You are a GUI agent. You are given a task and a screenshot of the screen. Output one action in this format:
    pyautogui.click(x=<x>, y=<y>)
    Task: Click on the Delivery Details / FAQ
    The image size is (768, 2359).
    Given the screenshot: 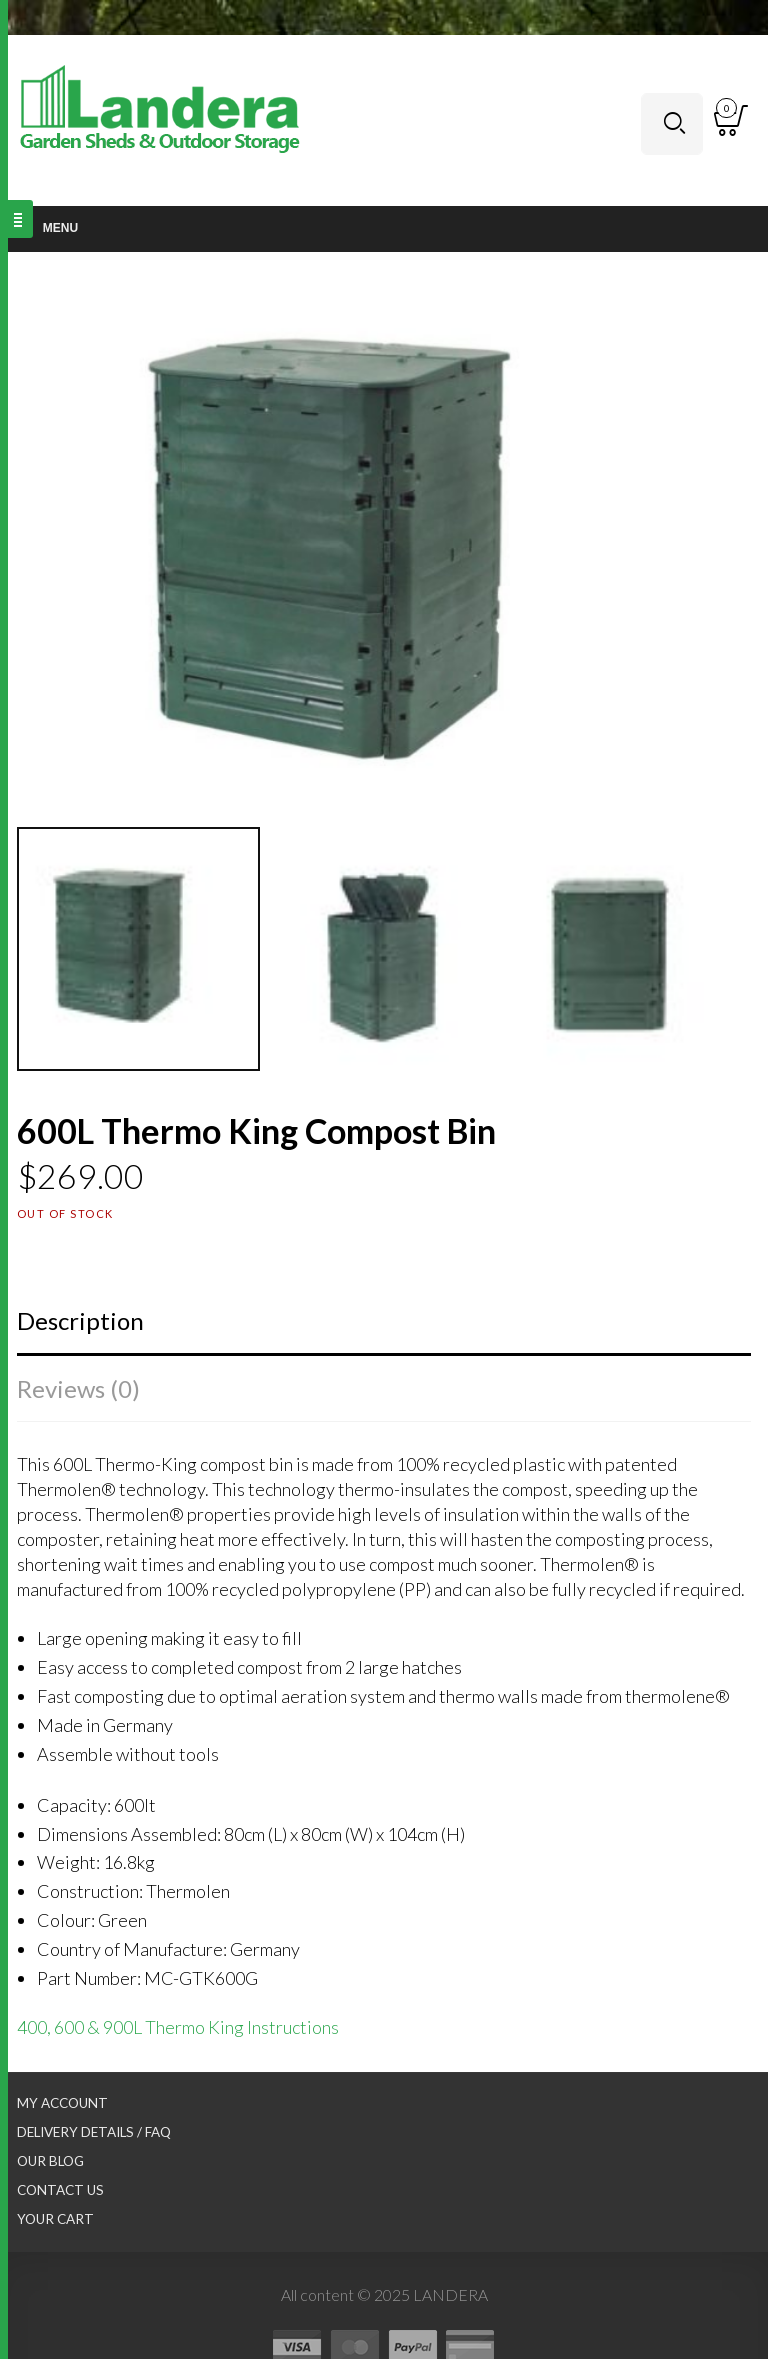 What is the action you would take?
    pyautogui.click(x=94, y=2132)
    